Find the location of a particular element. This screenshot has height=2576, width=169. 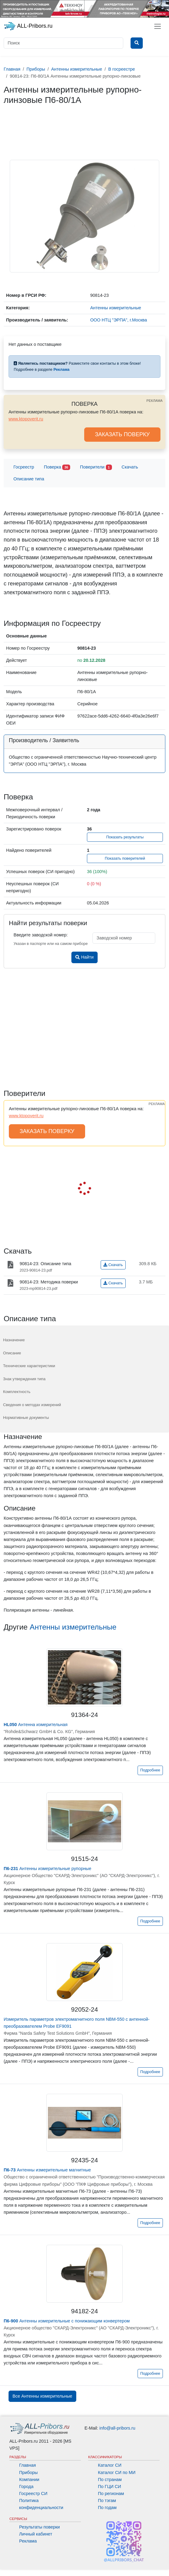

Показать результаты is located at coordinates (125, 837).